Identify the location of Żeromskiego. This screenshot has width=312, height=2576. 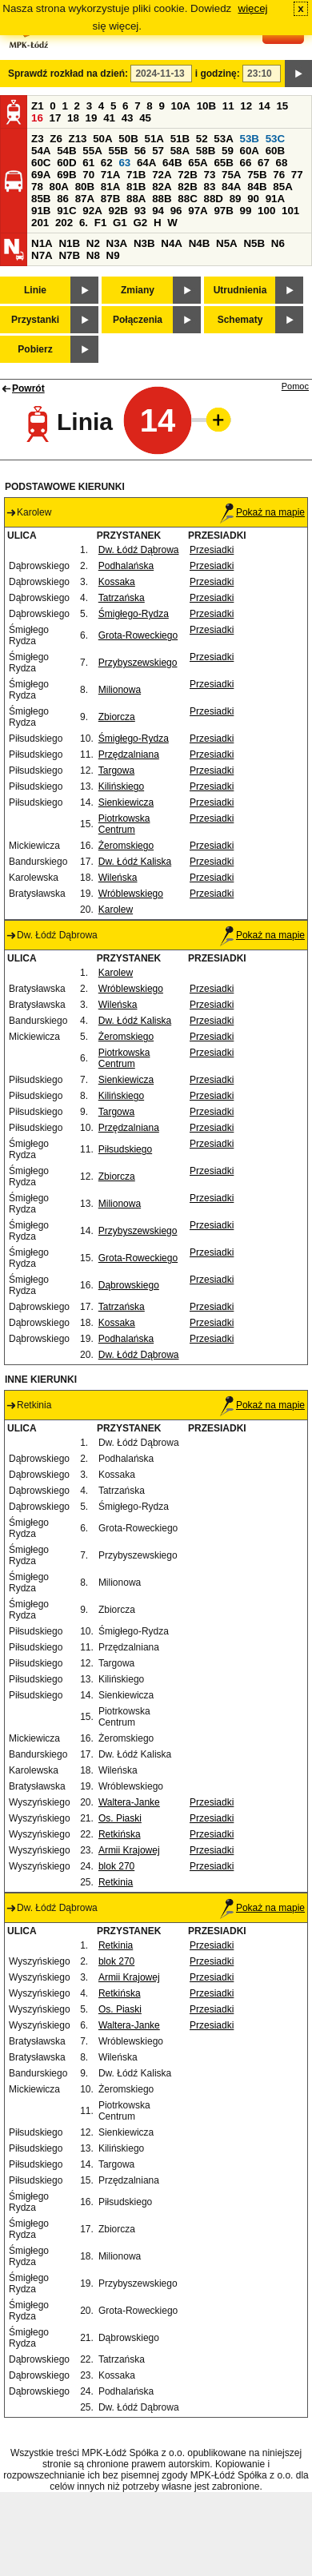
(126, 845).